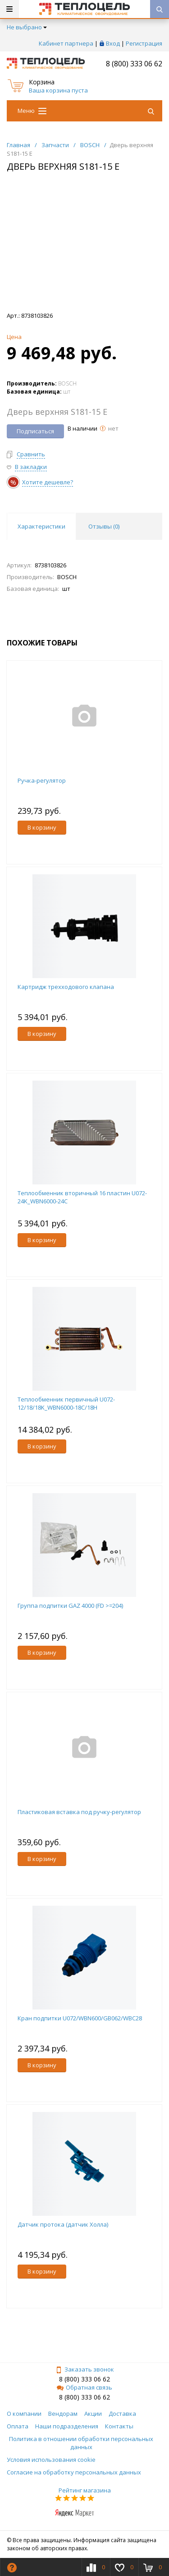 This screenshot has width=169, height=2576. Describe the element at coordinates (79, 1812) in the screenshot. I see `Пластиковая вставка под ручку-регулятор` at that location.